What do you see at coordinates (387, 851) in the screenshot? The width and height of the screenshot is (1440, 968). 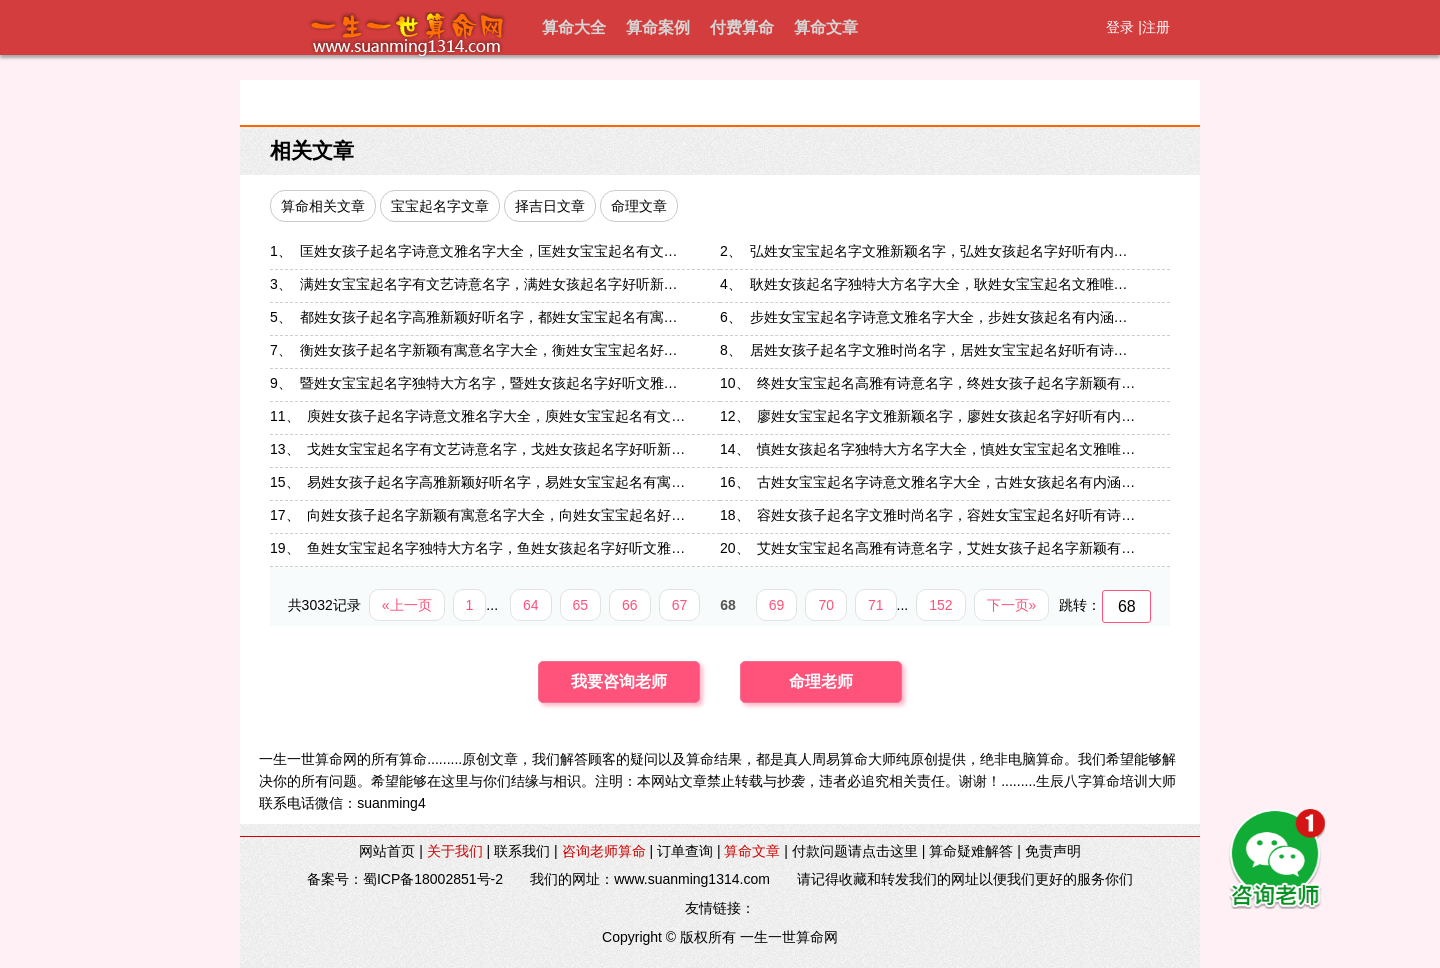 I see `网站首页` at bounding box center [387, 851].